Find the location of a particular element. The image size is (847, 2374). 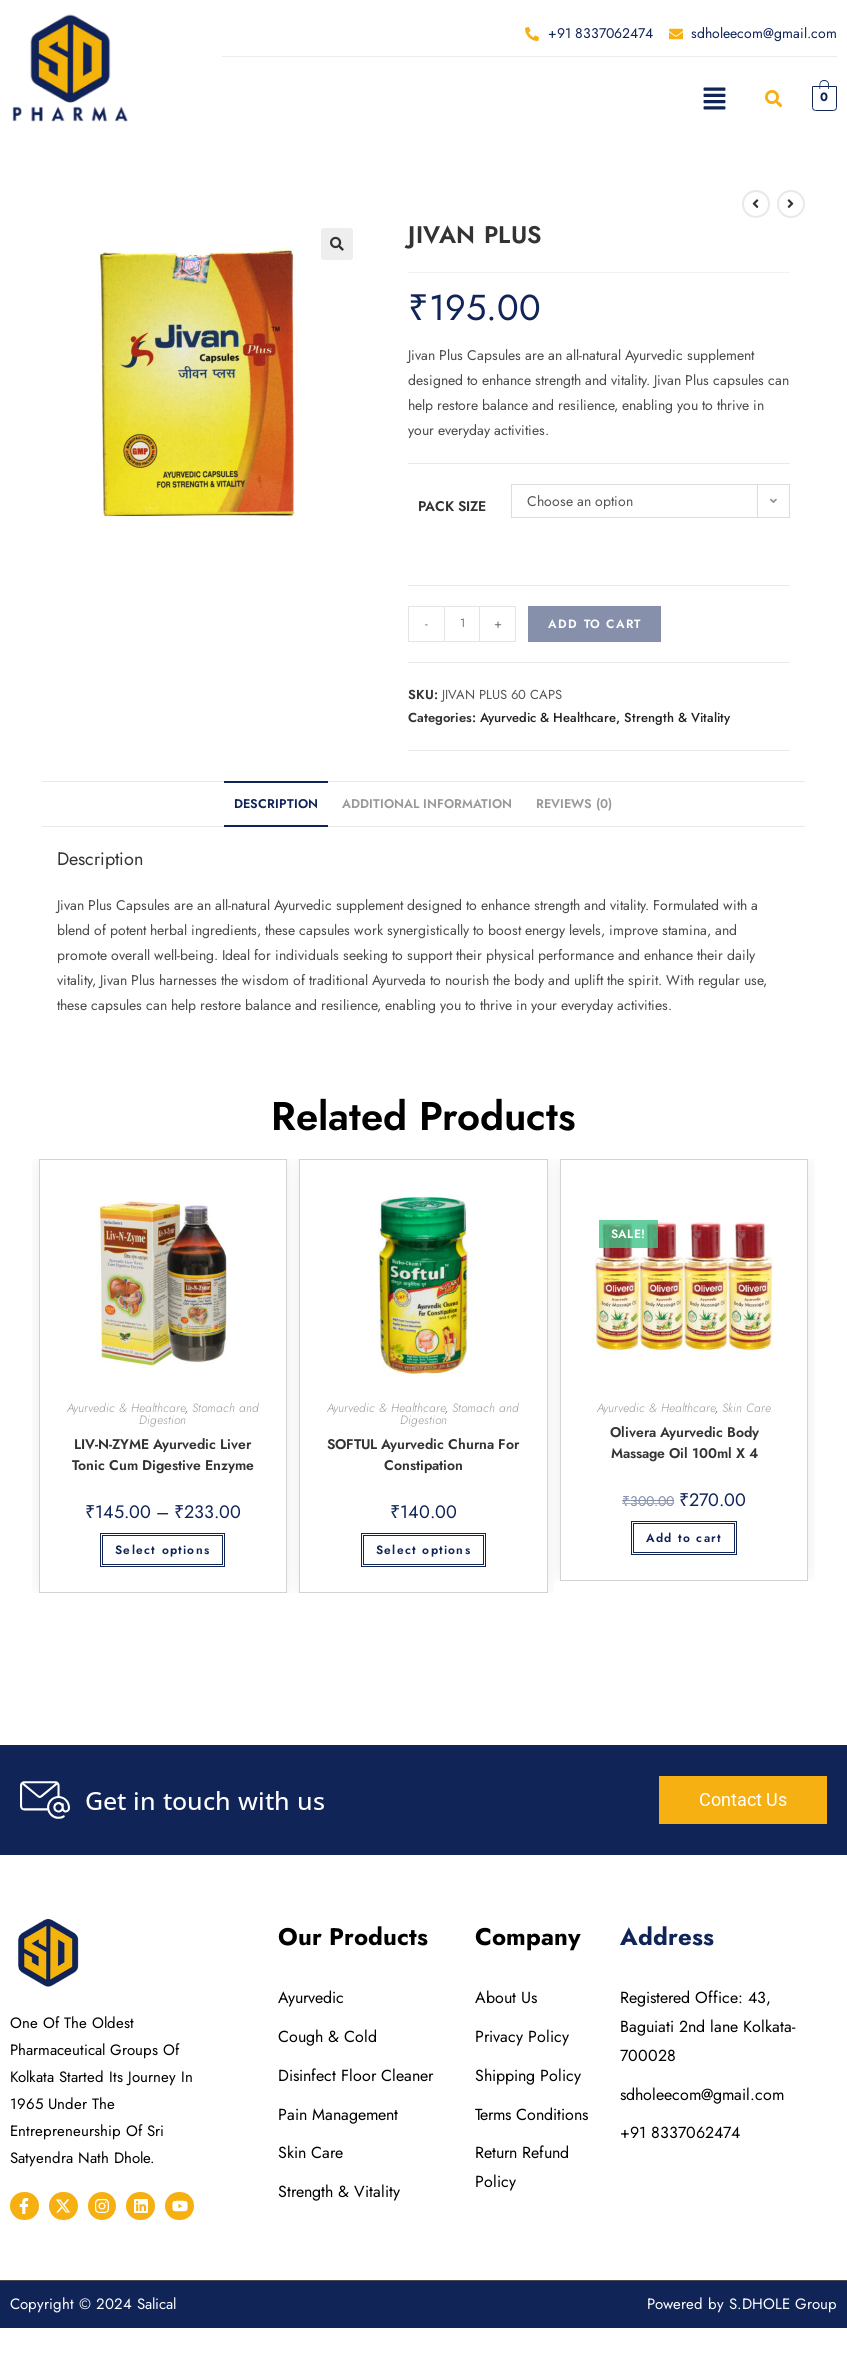

Description [tab] is located at coordinates (276, 804).